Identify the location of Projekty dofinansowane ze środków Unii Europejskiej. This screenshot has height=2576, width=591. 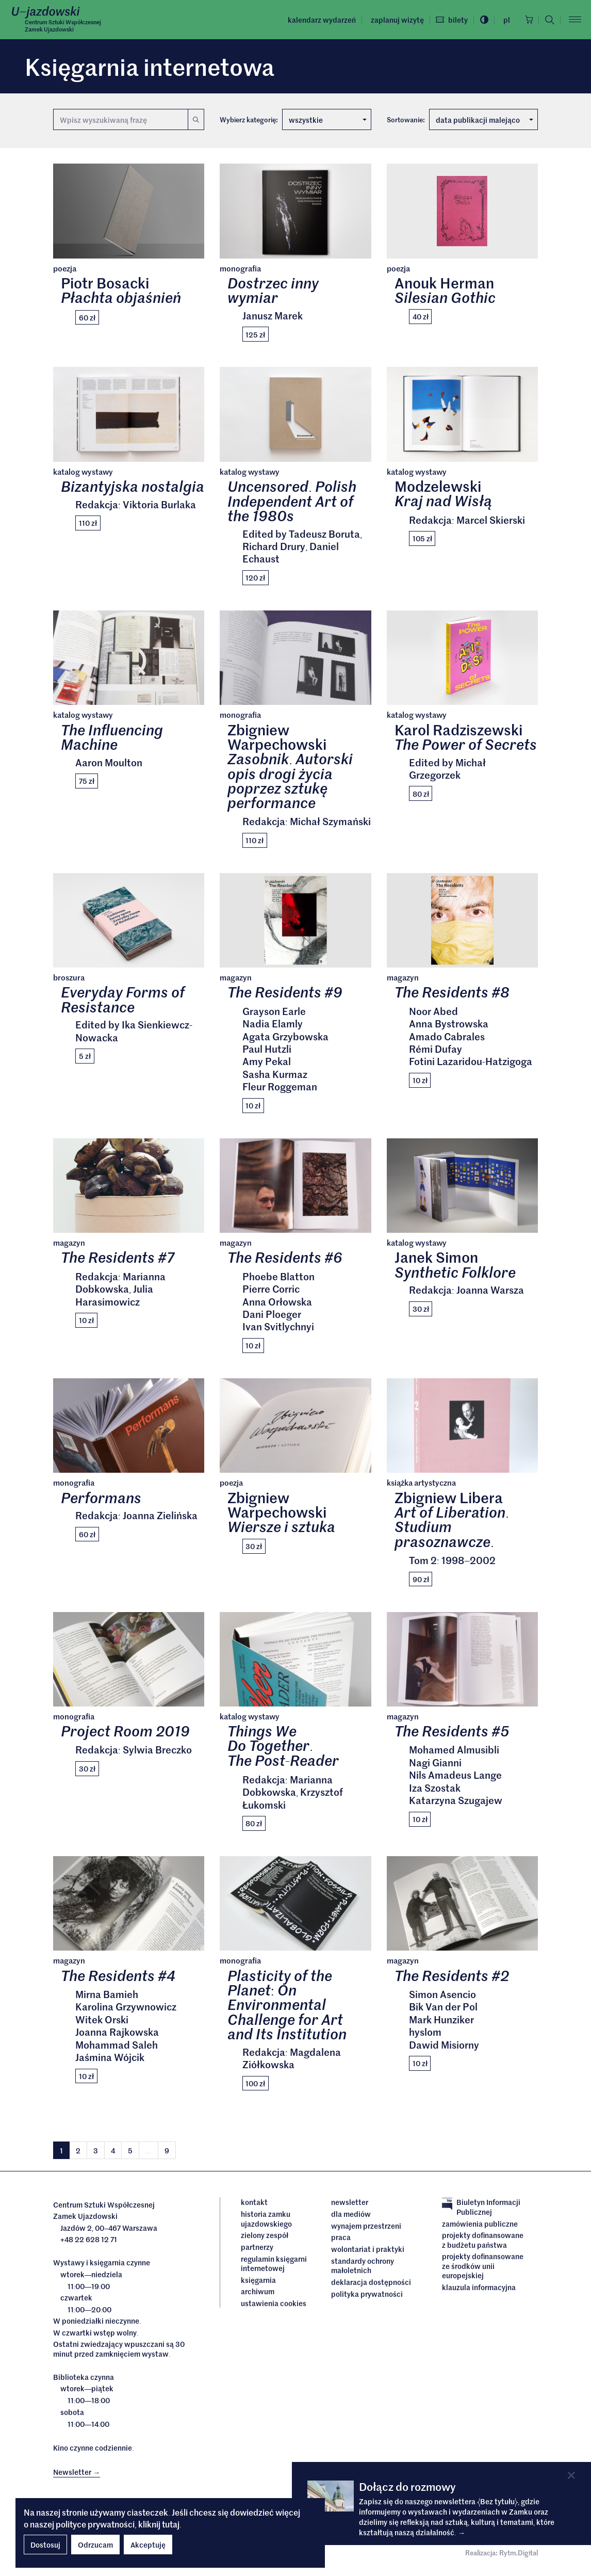
(482, 2269).